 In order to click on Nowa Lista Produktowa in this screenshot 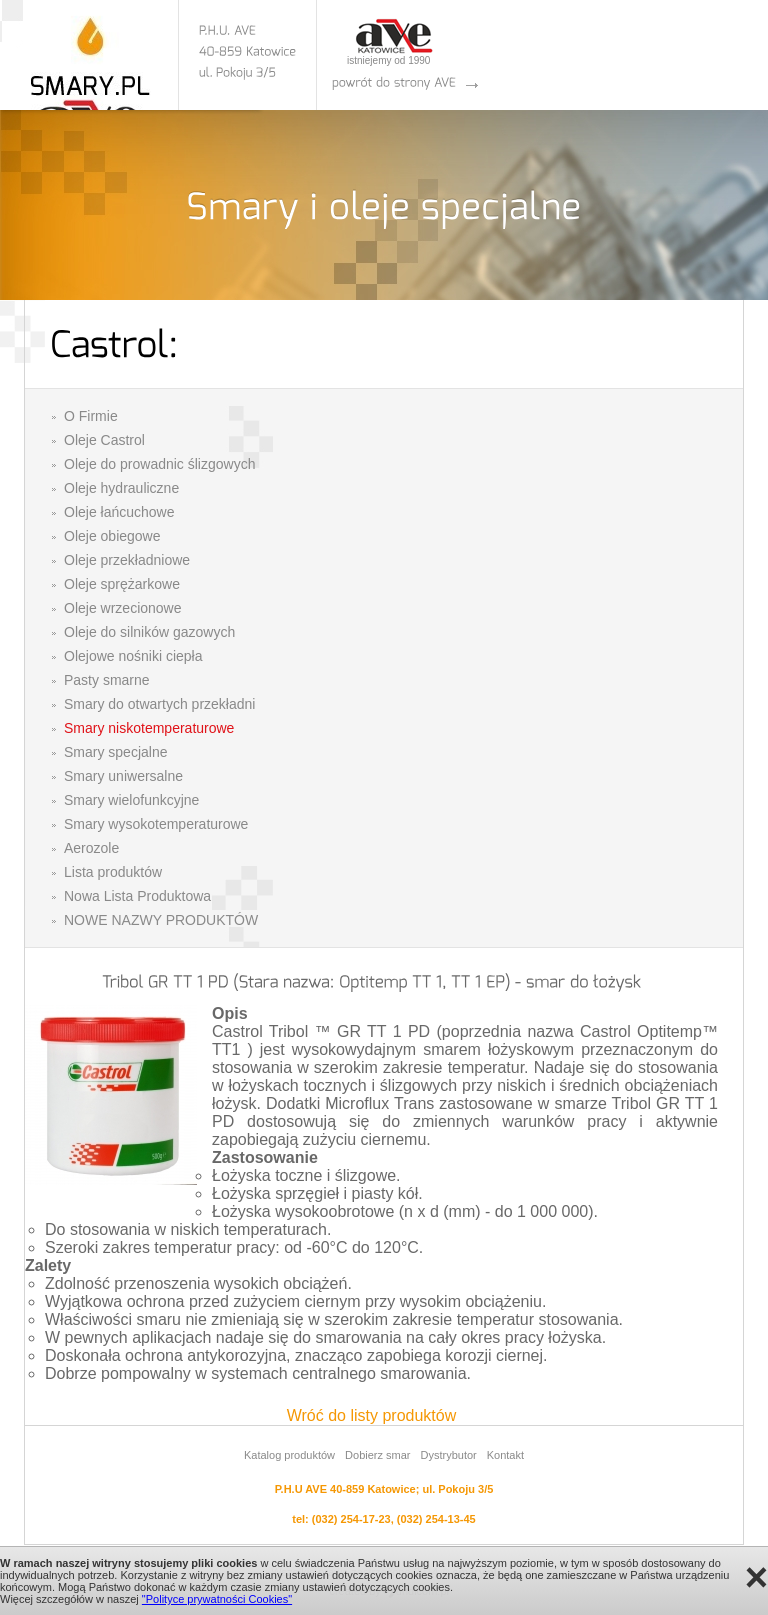, I will do `click(137, 896)`.